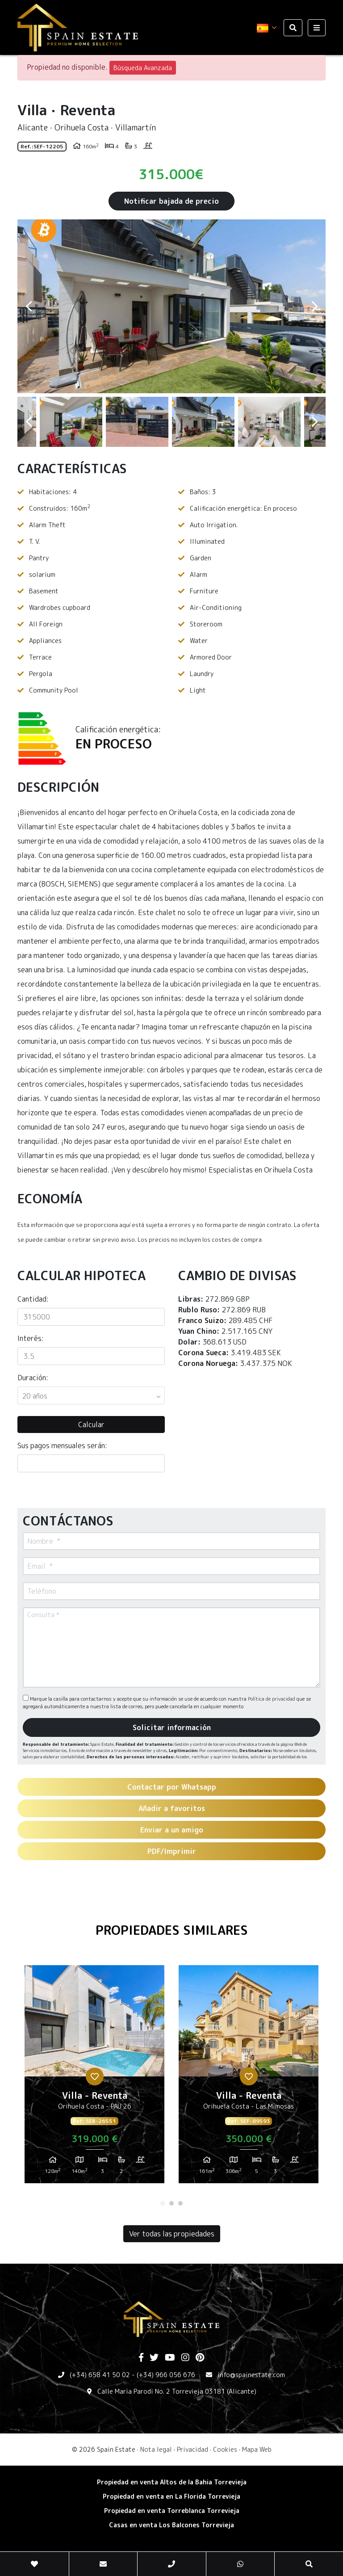 The height and width of the screenshot is (2576, 343). I want to click on Sus pagos mensuales serán:, so click(62, 1445).